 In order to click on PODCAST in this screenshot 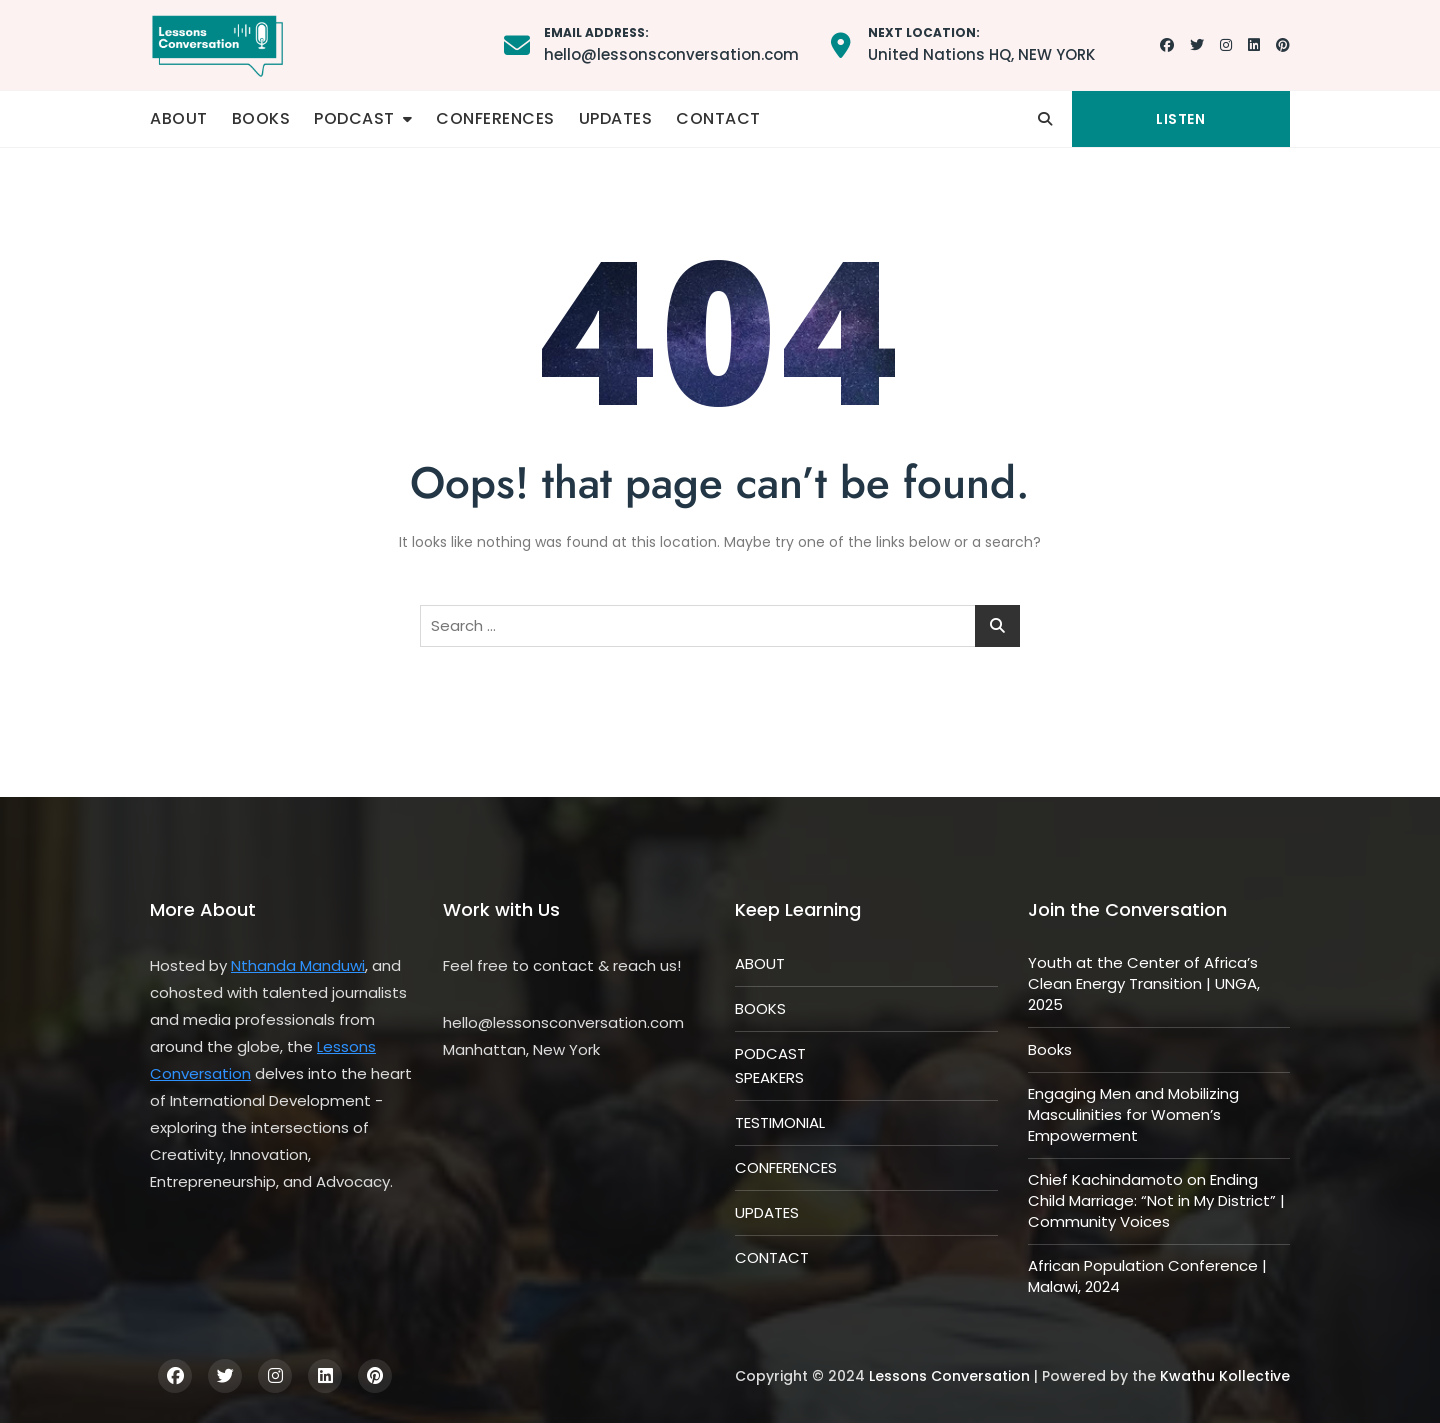, I will do `click(354, 118)`.